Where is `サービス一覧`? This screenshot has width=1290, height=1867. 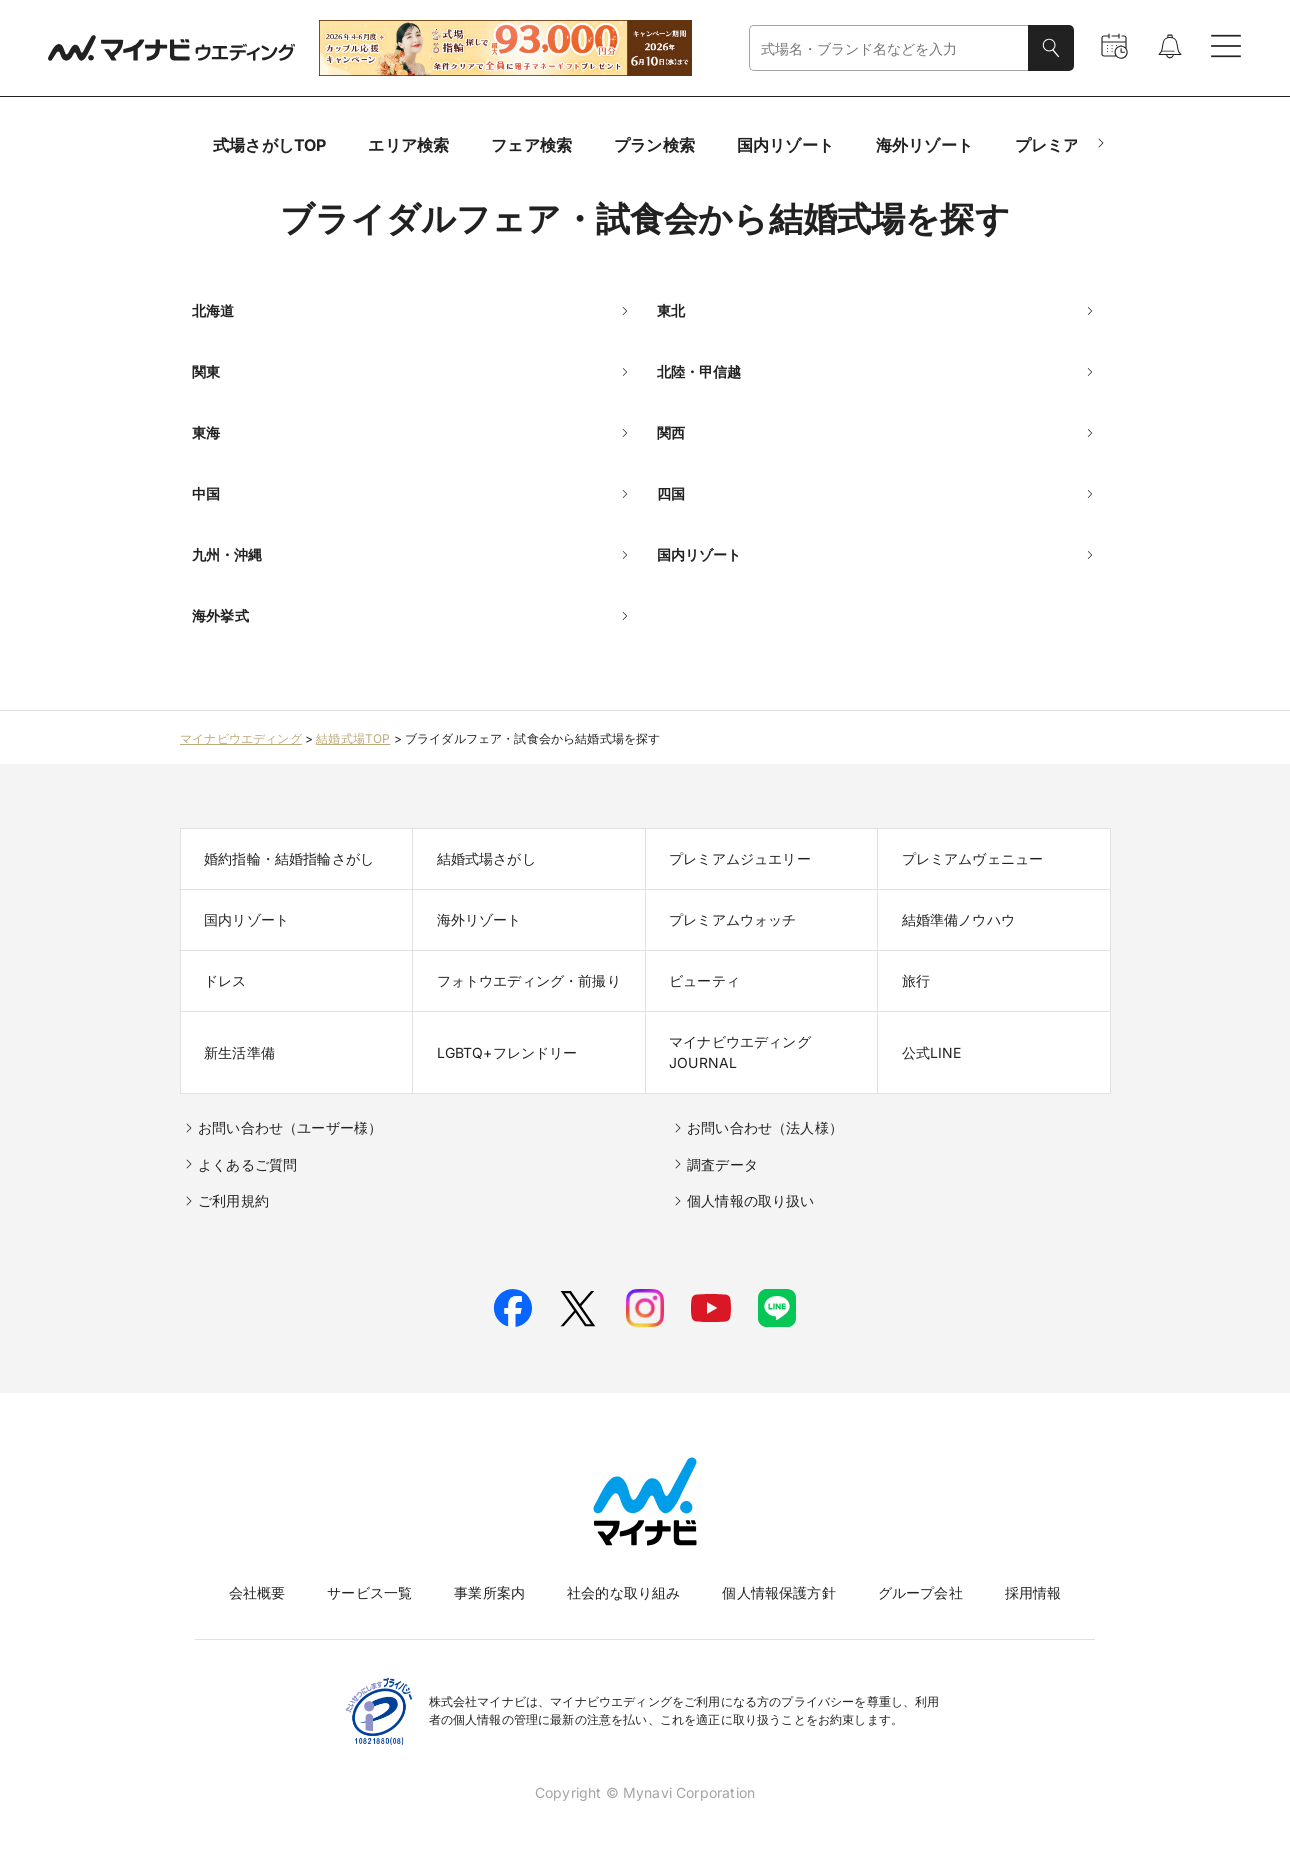
サービス一覧 is located at coordinates (369, 1592).